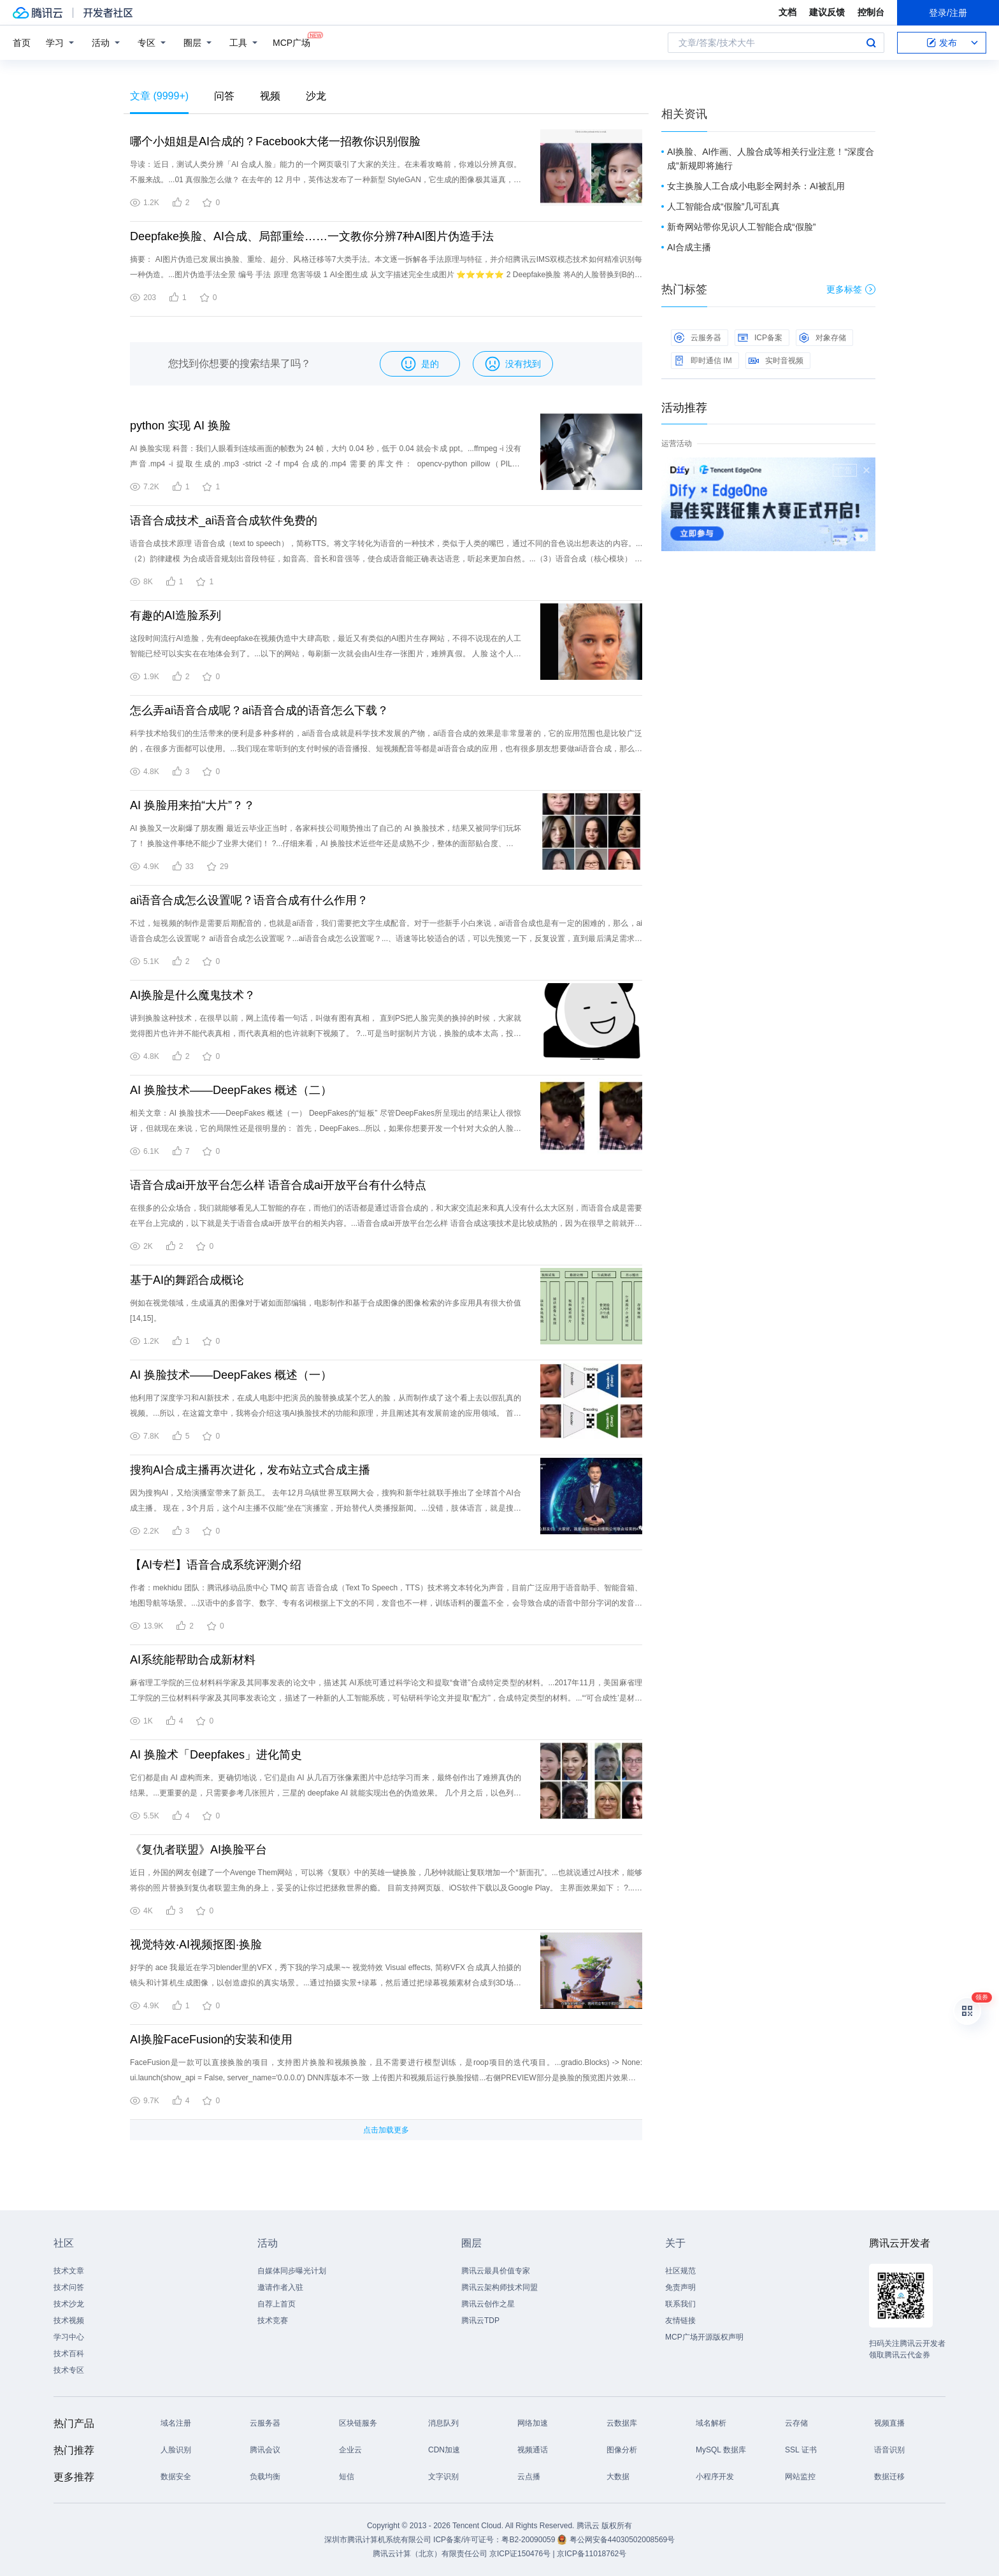  I want to click on 搜索, so click(871, 43).